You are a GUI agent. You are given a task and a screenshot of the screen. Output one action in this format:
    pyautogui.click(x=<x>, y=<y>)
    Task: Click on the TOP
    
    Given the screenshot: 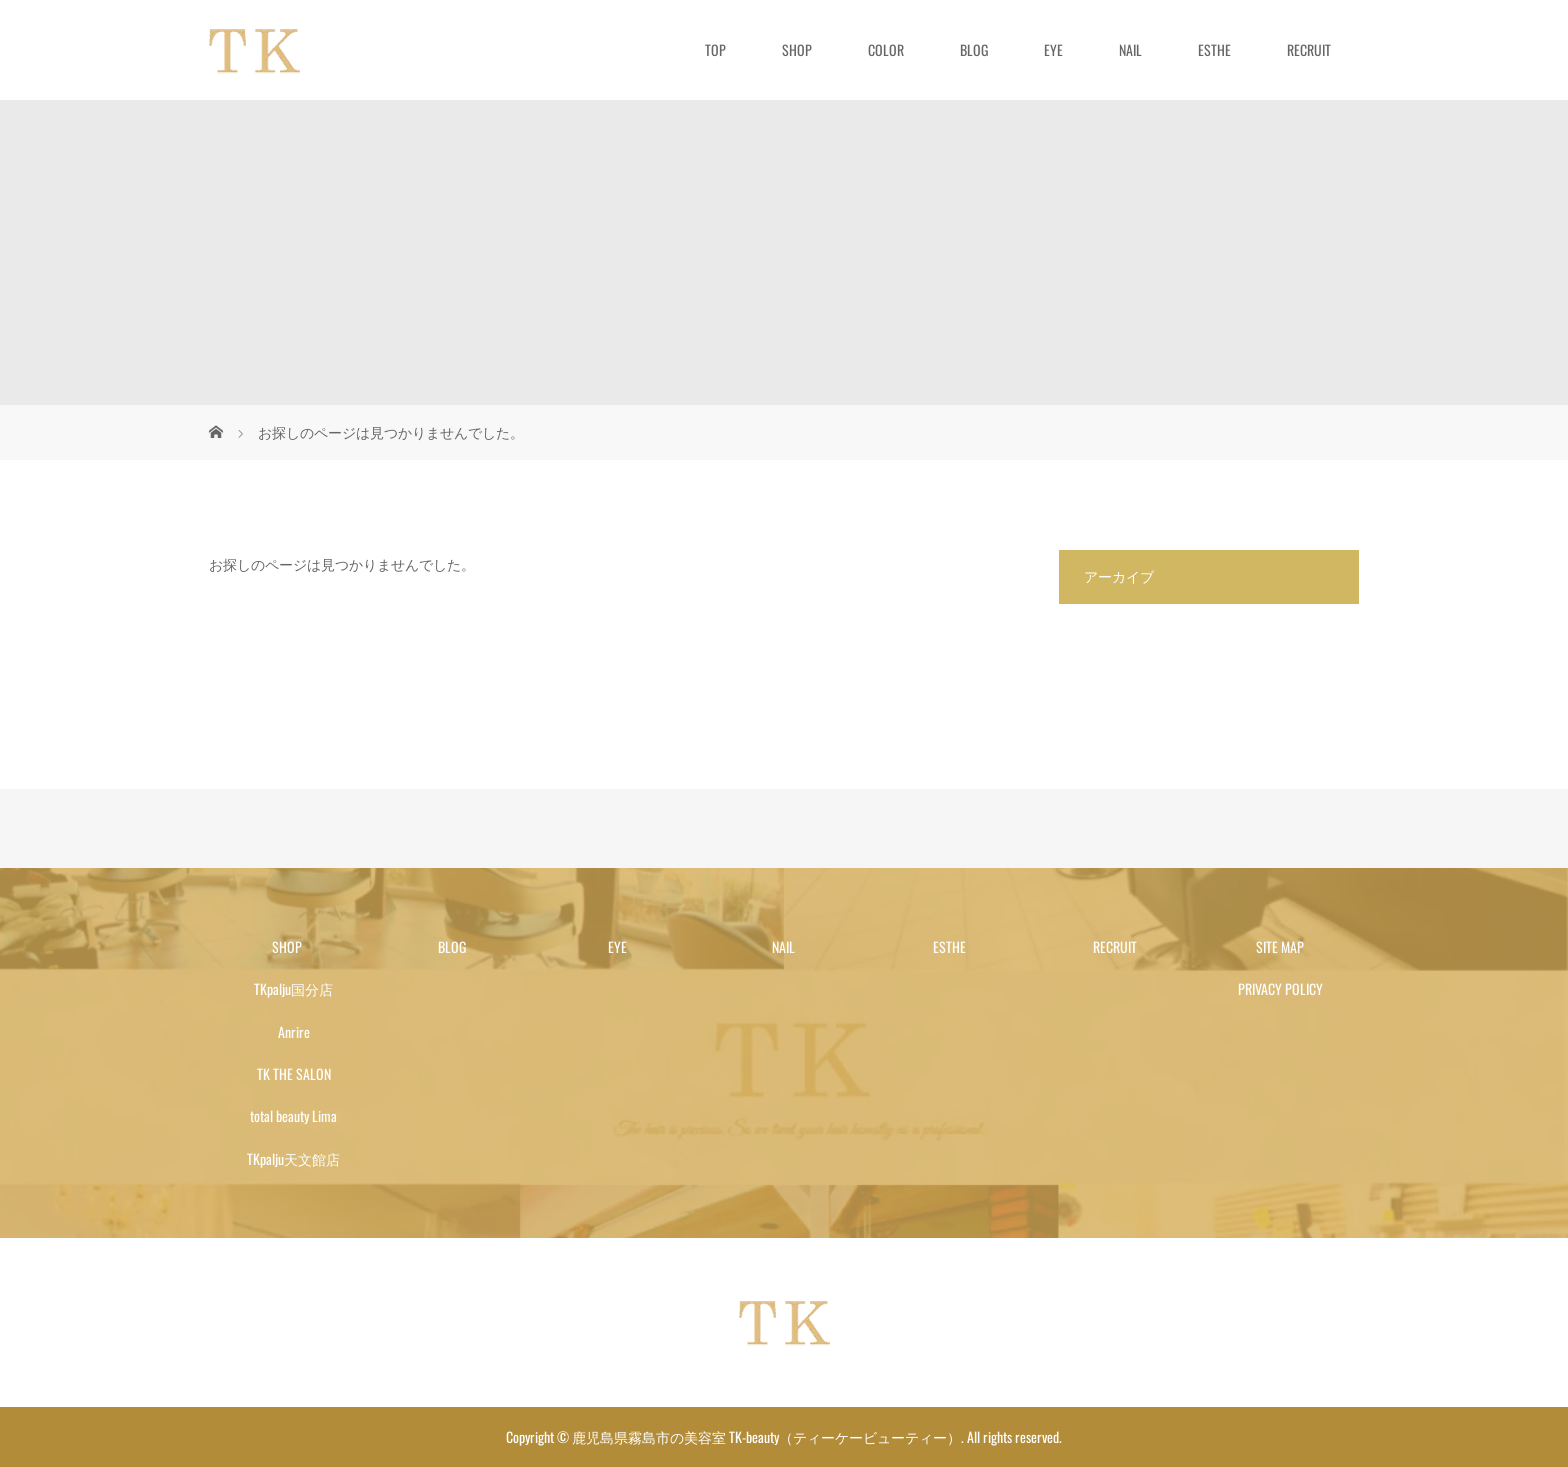 What is the action you would take?
    pyautogui.click(x=715, y=49)
    